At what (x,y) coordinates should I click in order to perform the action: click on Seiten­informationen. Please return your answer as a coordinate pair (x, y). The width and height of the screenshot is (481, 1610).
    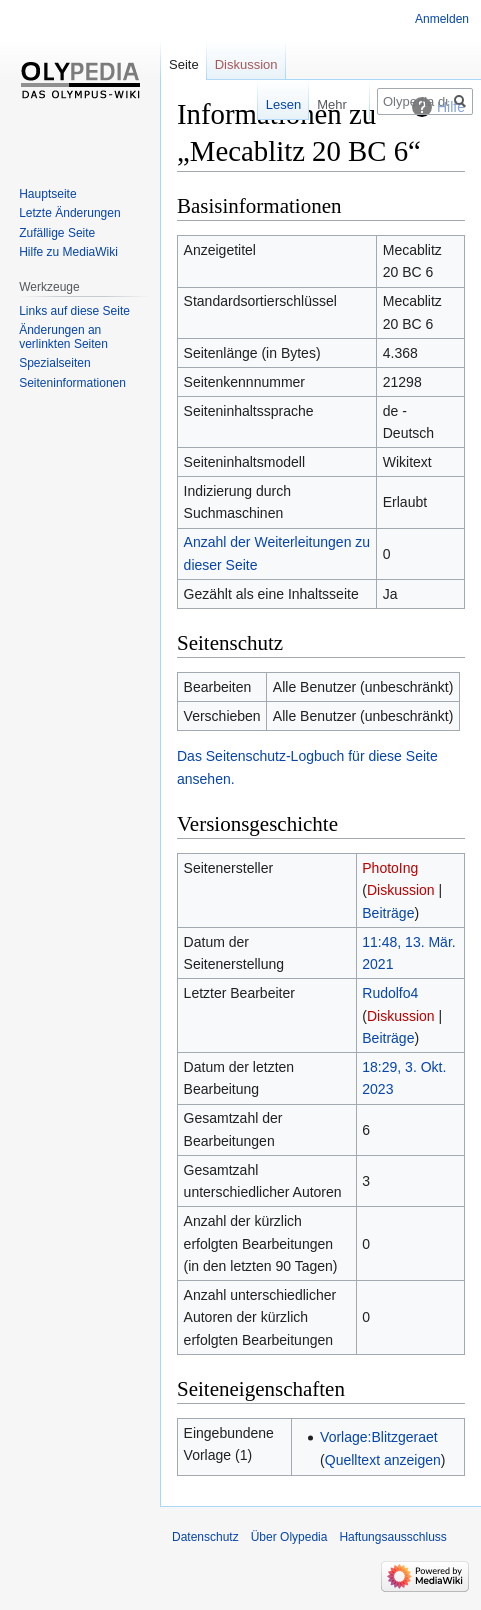
    Looking at the image, I should click on (72, 383).